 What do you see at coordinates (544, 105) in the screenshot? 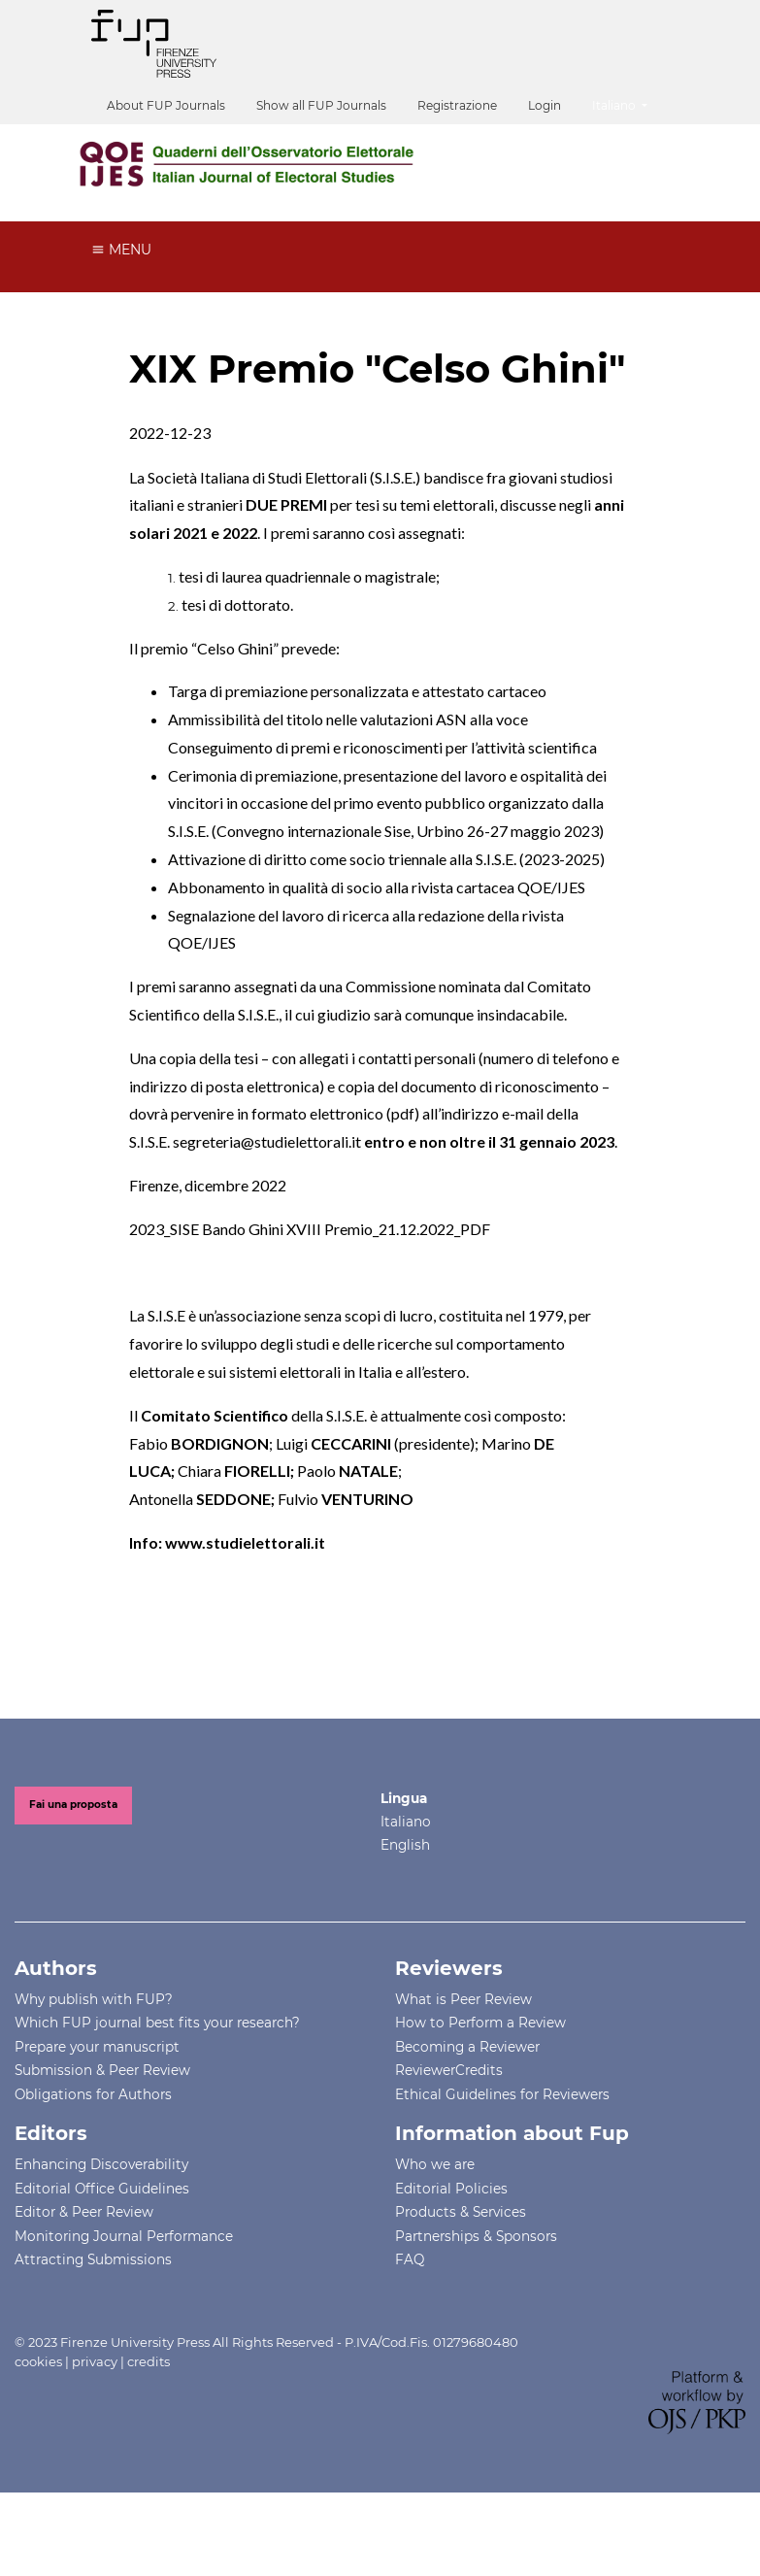
I see `Login` at bounding box center [544, 105].